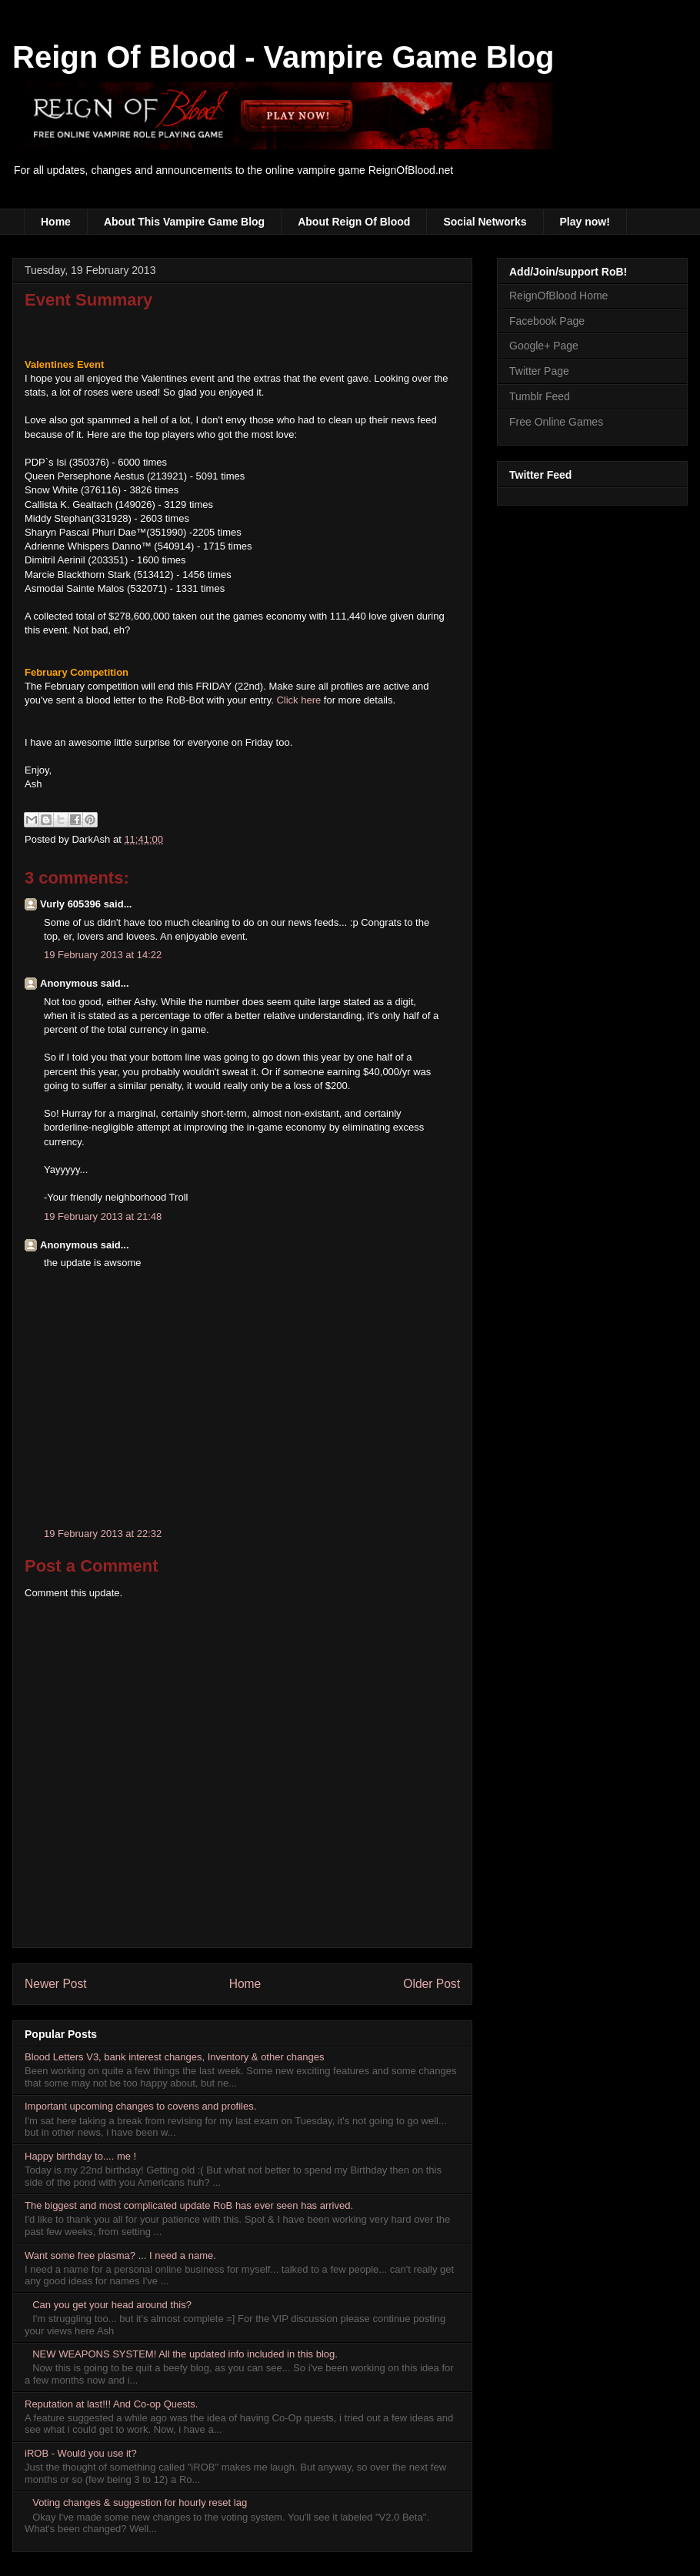 This screenshot has height=2576, width=700. I want to click on 19 February 2013 at 14:22, so click(103, 955).